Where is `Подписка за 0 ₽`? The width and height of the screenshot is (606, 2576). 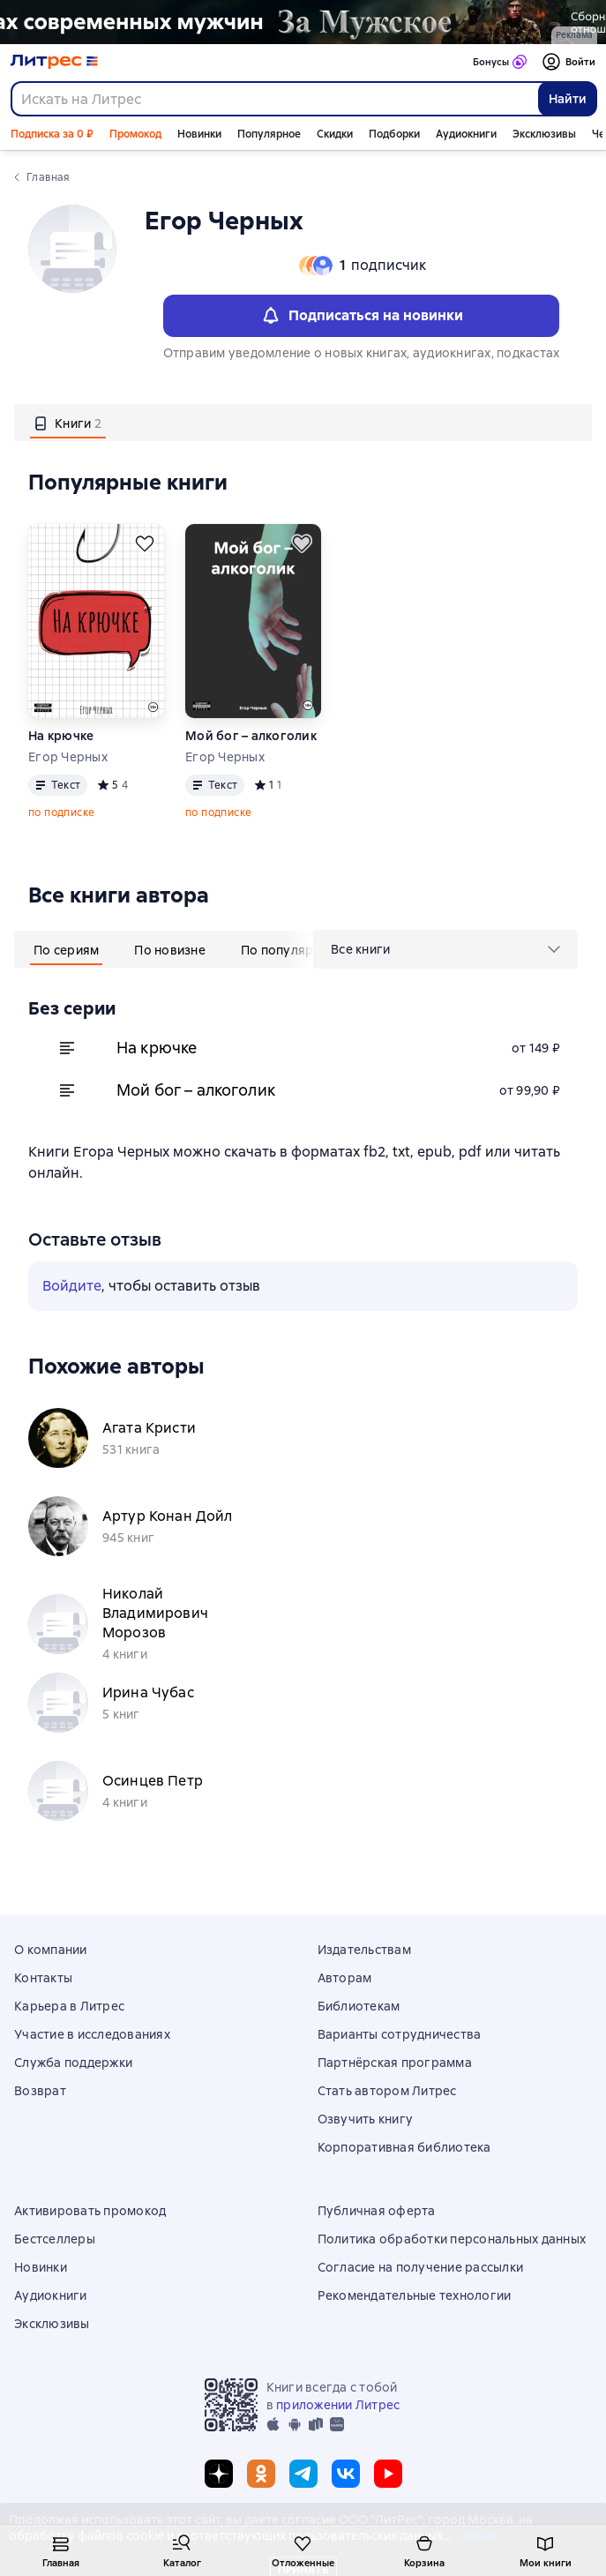 Подписка за 0 ₽ is located at coordinates (52, 134).